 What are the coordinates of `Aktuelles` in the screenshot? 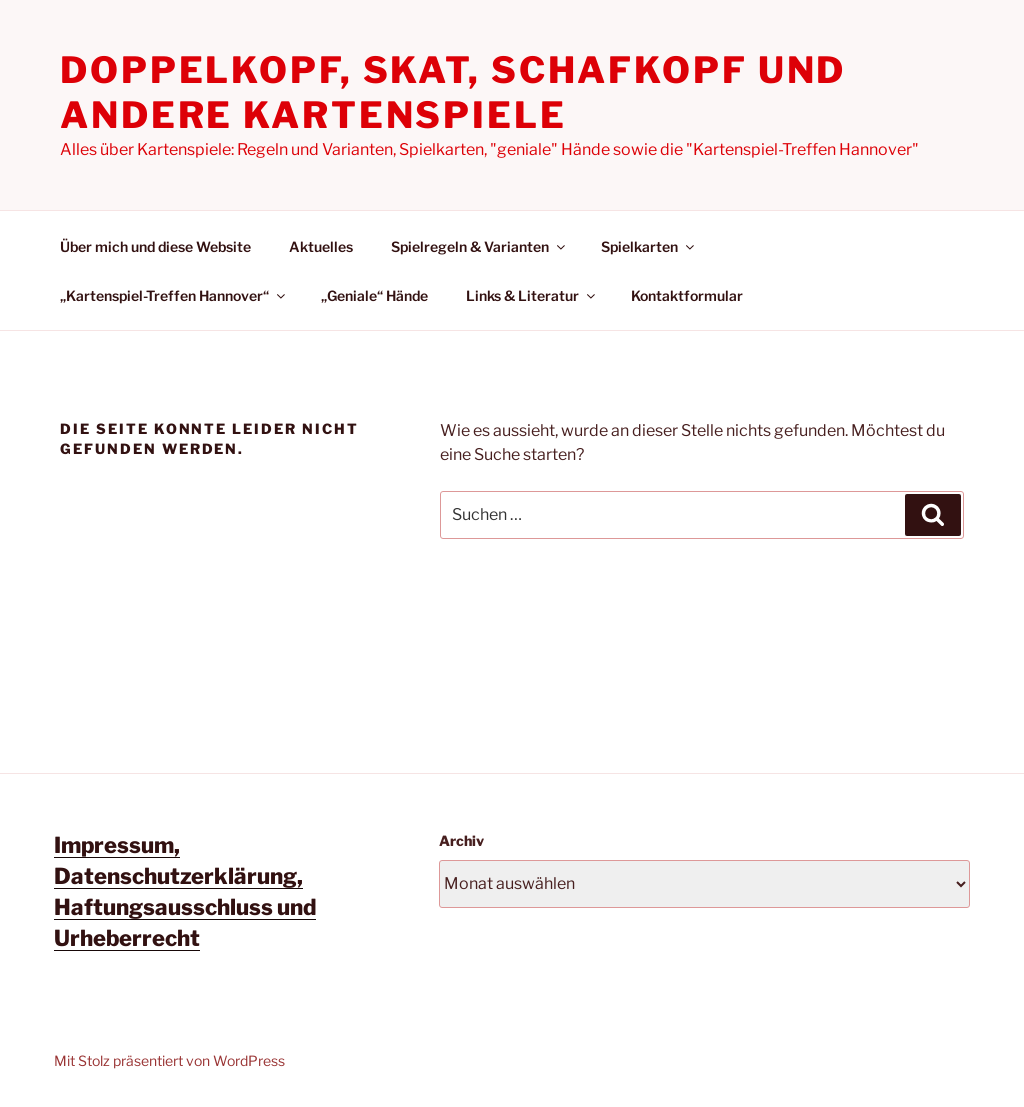 It's located at (321, 246).